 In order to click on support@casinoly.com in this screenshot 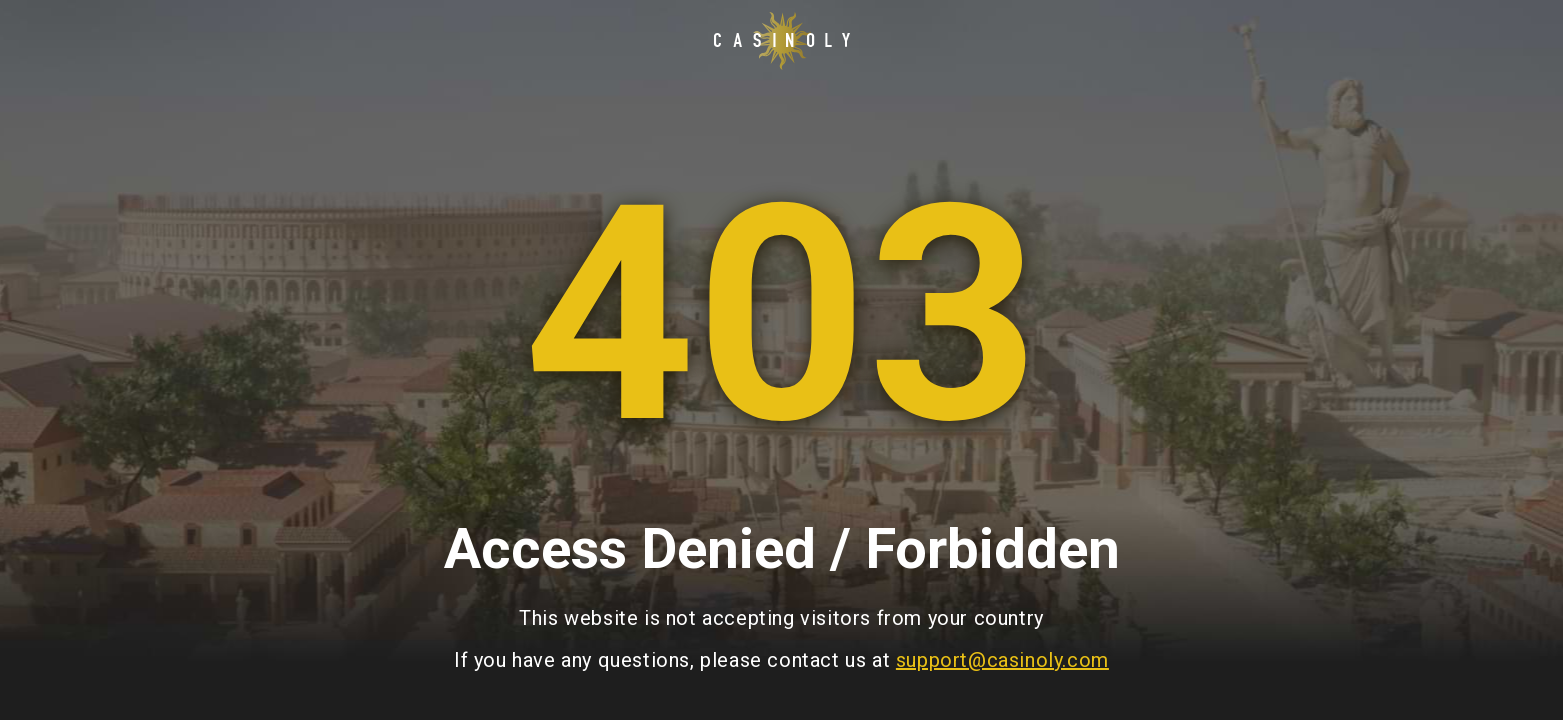, I will do `click(1002, 660)`.